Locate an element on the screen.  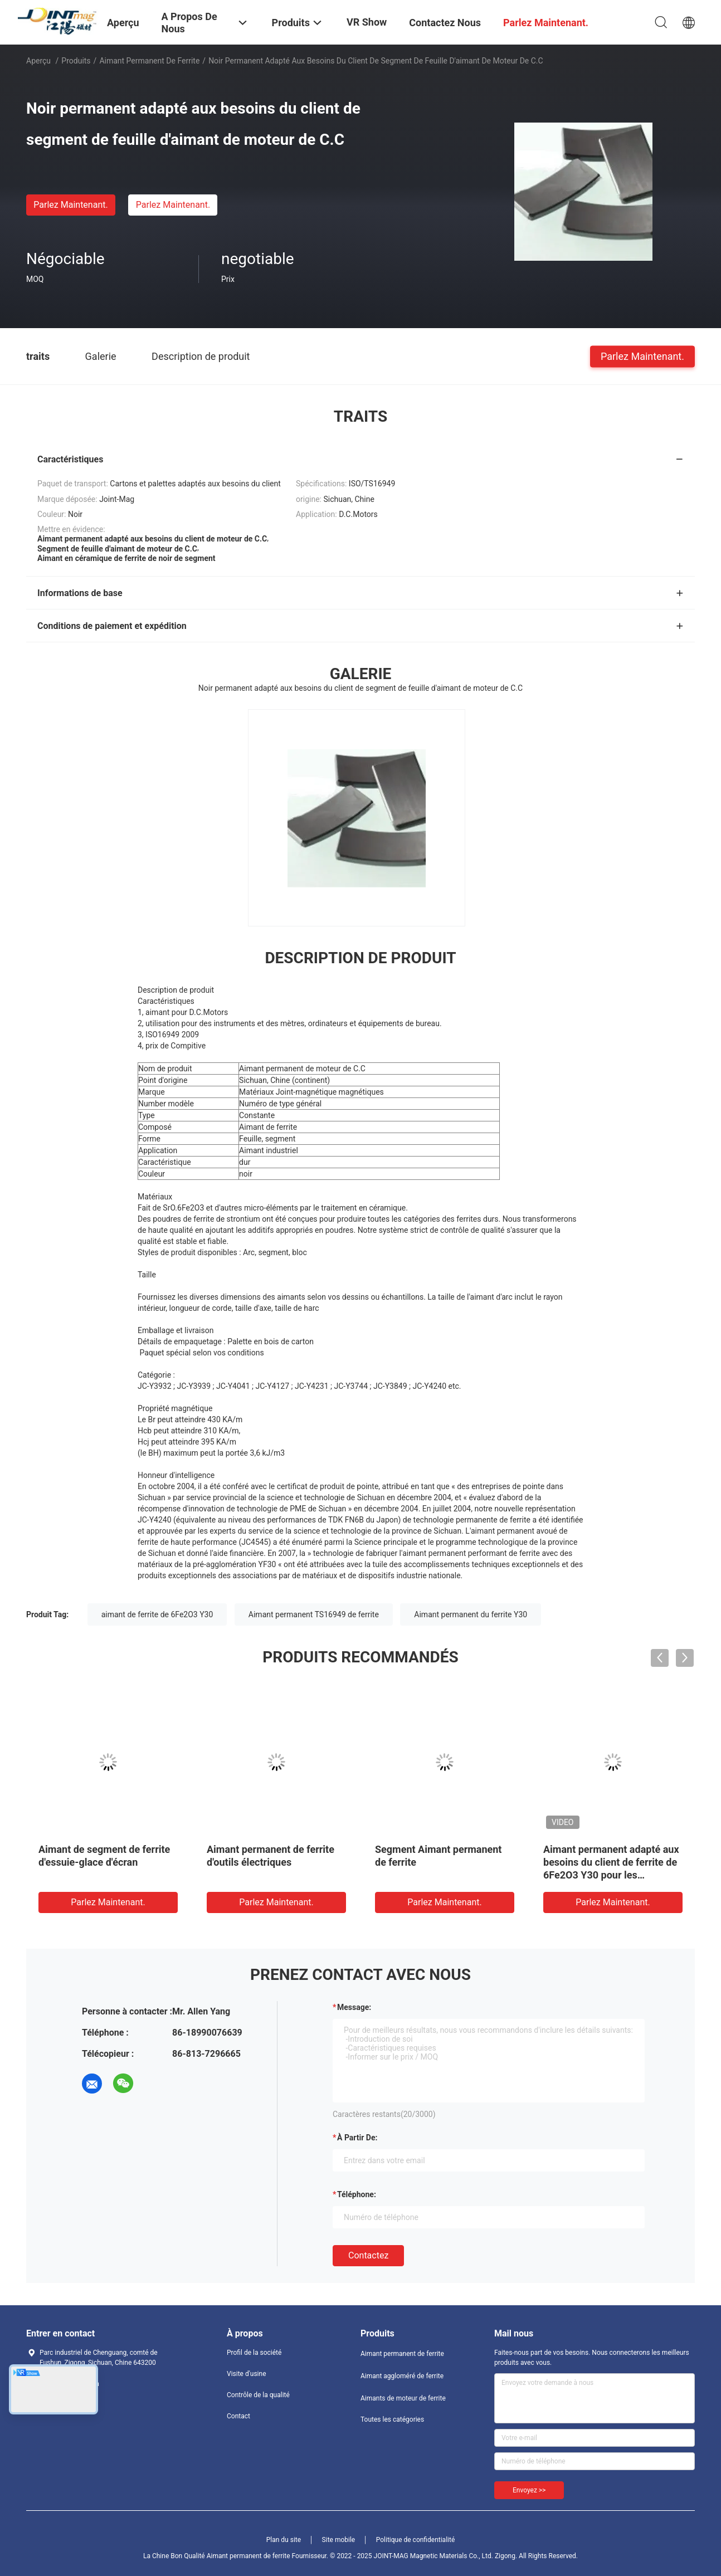
Aimant permanent du ferrite Y30 is located at coordinates (470, 1614).